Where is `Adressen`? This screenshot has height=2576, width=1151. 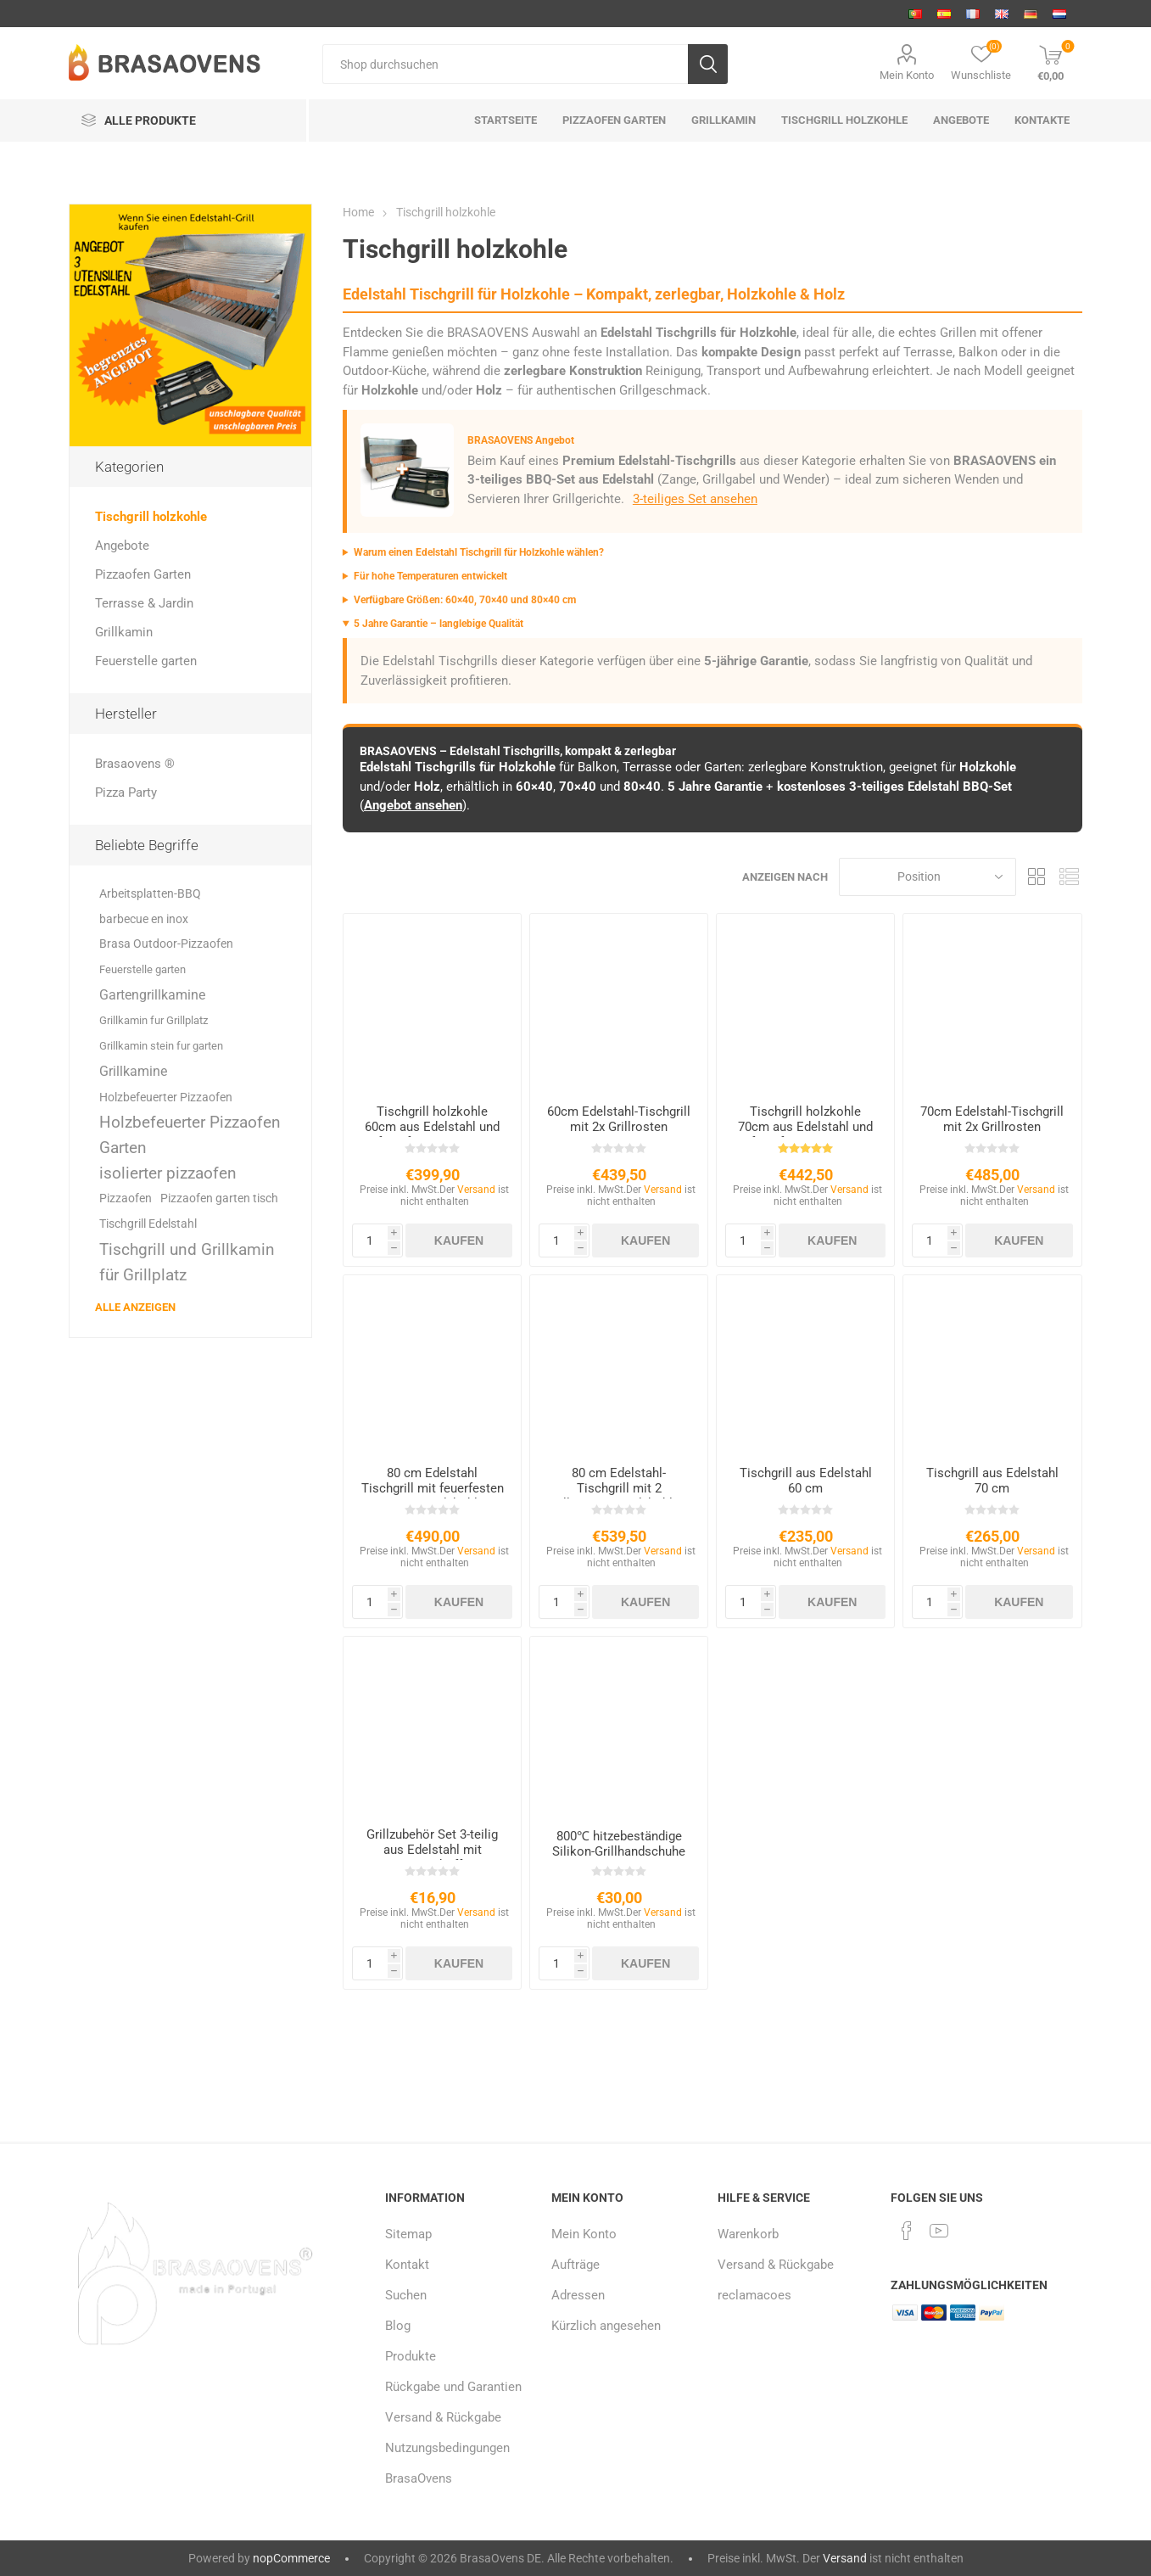 Adressen is located at coordinates (578, 2295).